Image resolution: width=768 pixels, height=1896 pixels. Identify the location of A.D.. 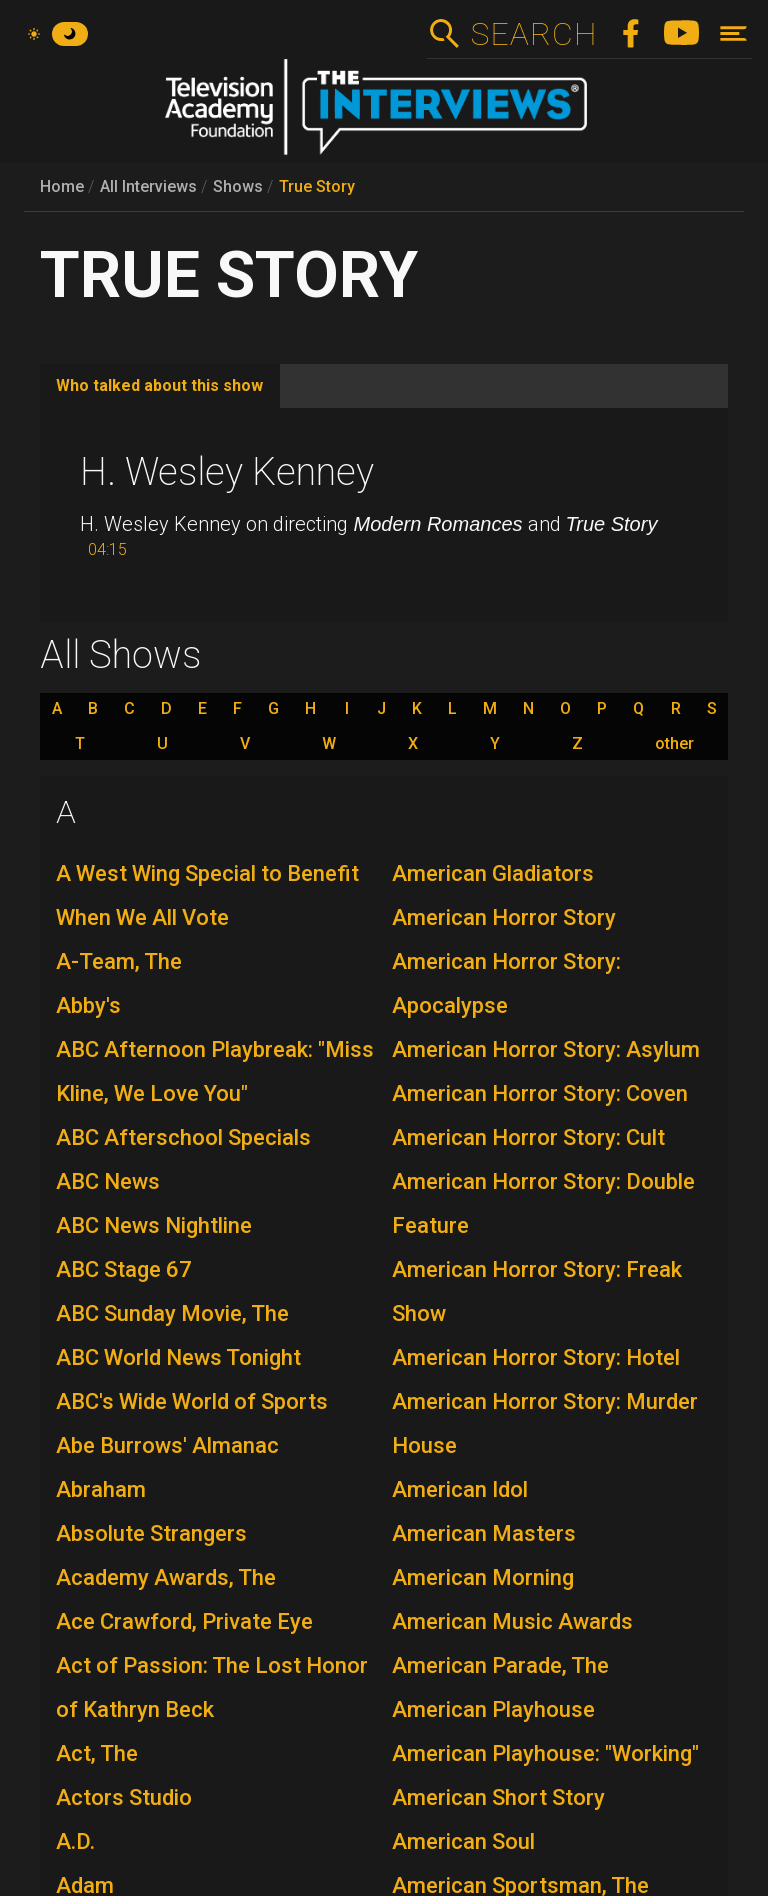
(75, 1841).